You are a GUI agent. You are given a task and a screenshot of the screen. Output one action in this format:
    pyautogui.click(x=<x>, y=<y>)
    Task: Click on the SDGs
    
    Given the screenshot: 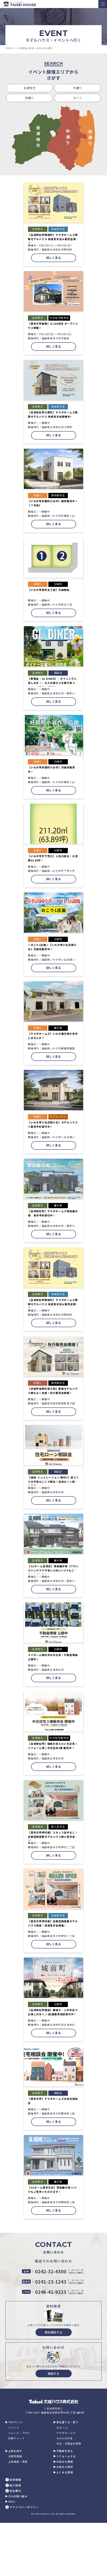 What is the action you would take?
    pyautogui.click(x=11, y=2501)
    